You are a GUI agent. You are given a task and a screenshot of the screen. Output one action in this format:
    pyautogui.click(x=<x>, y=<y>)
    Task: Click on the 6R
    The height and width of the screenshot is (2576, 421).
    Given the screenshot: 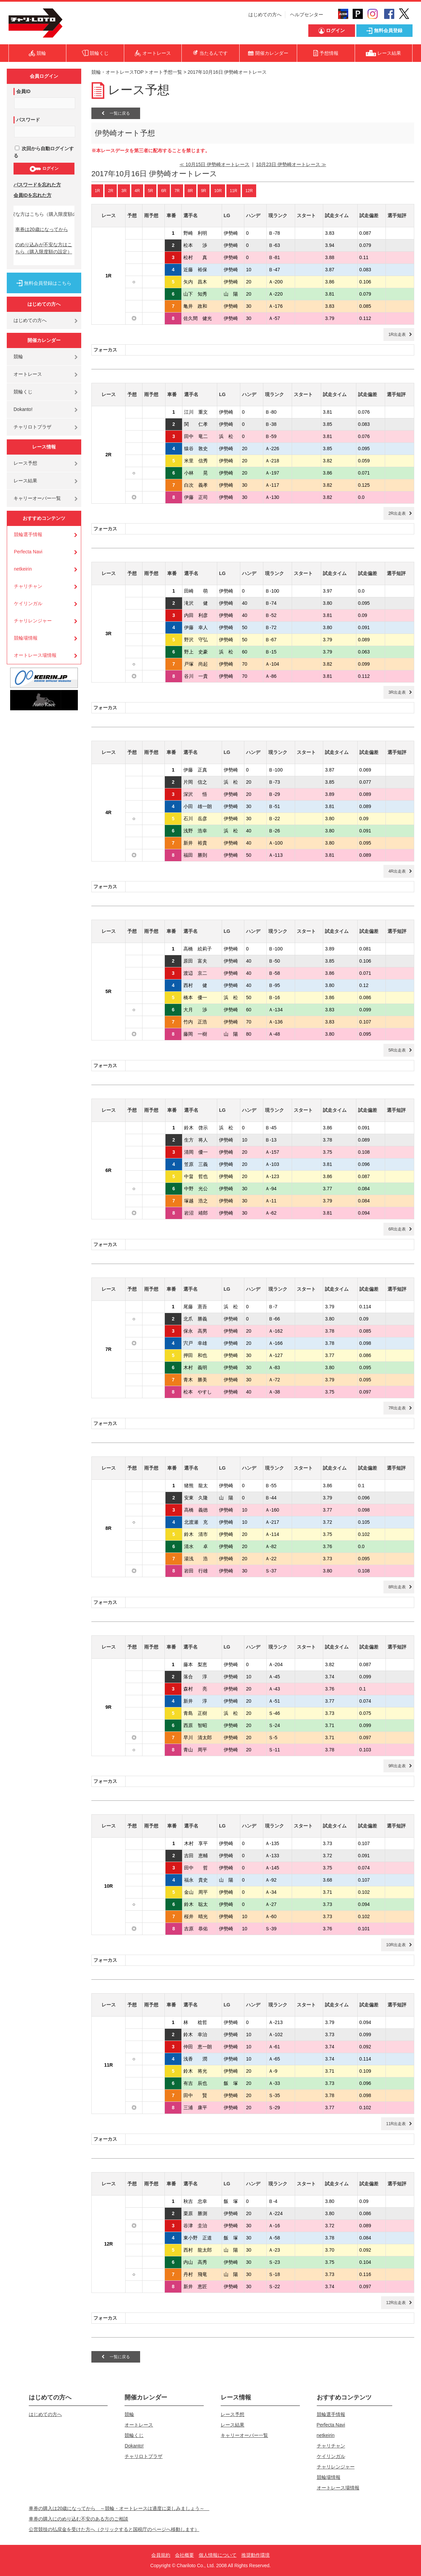 What is the action you would take?
    pyautogui.click(x=163, y=190)
    